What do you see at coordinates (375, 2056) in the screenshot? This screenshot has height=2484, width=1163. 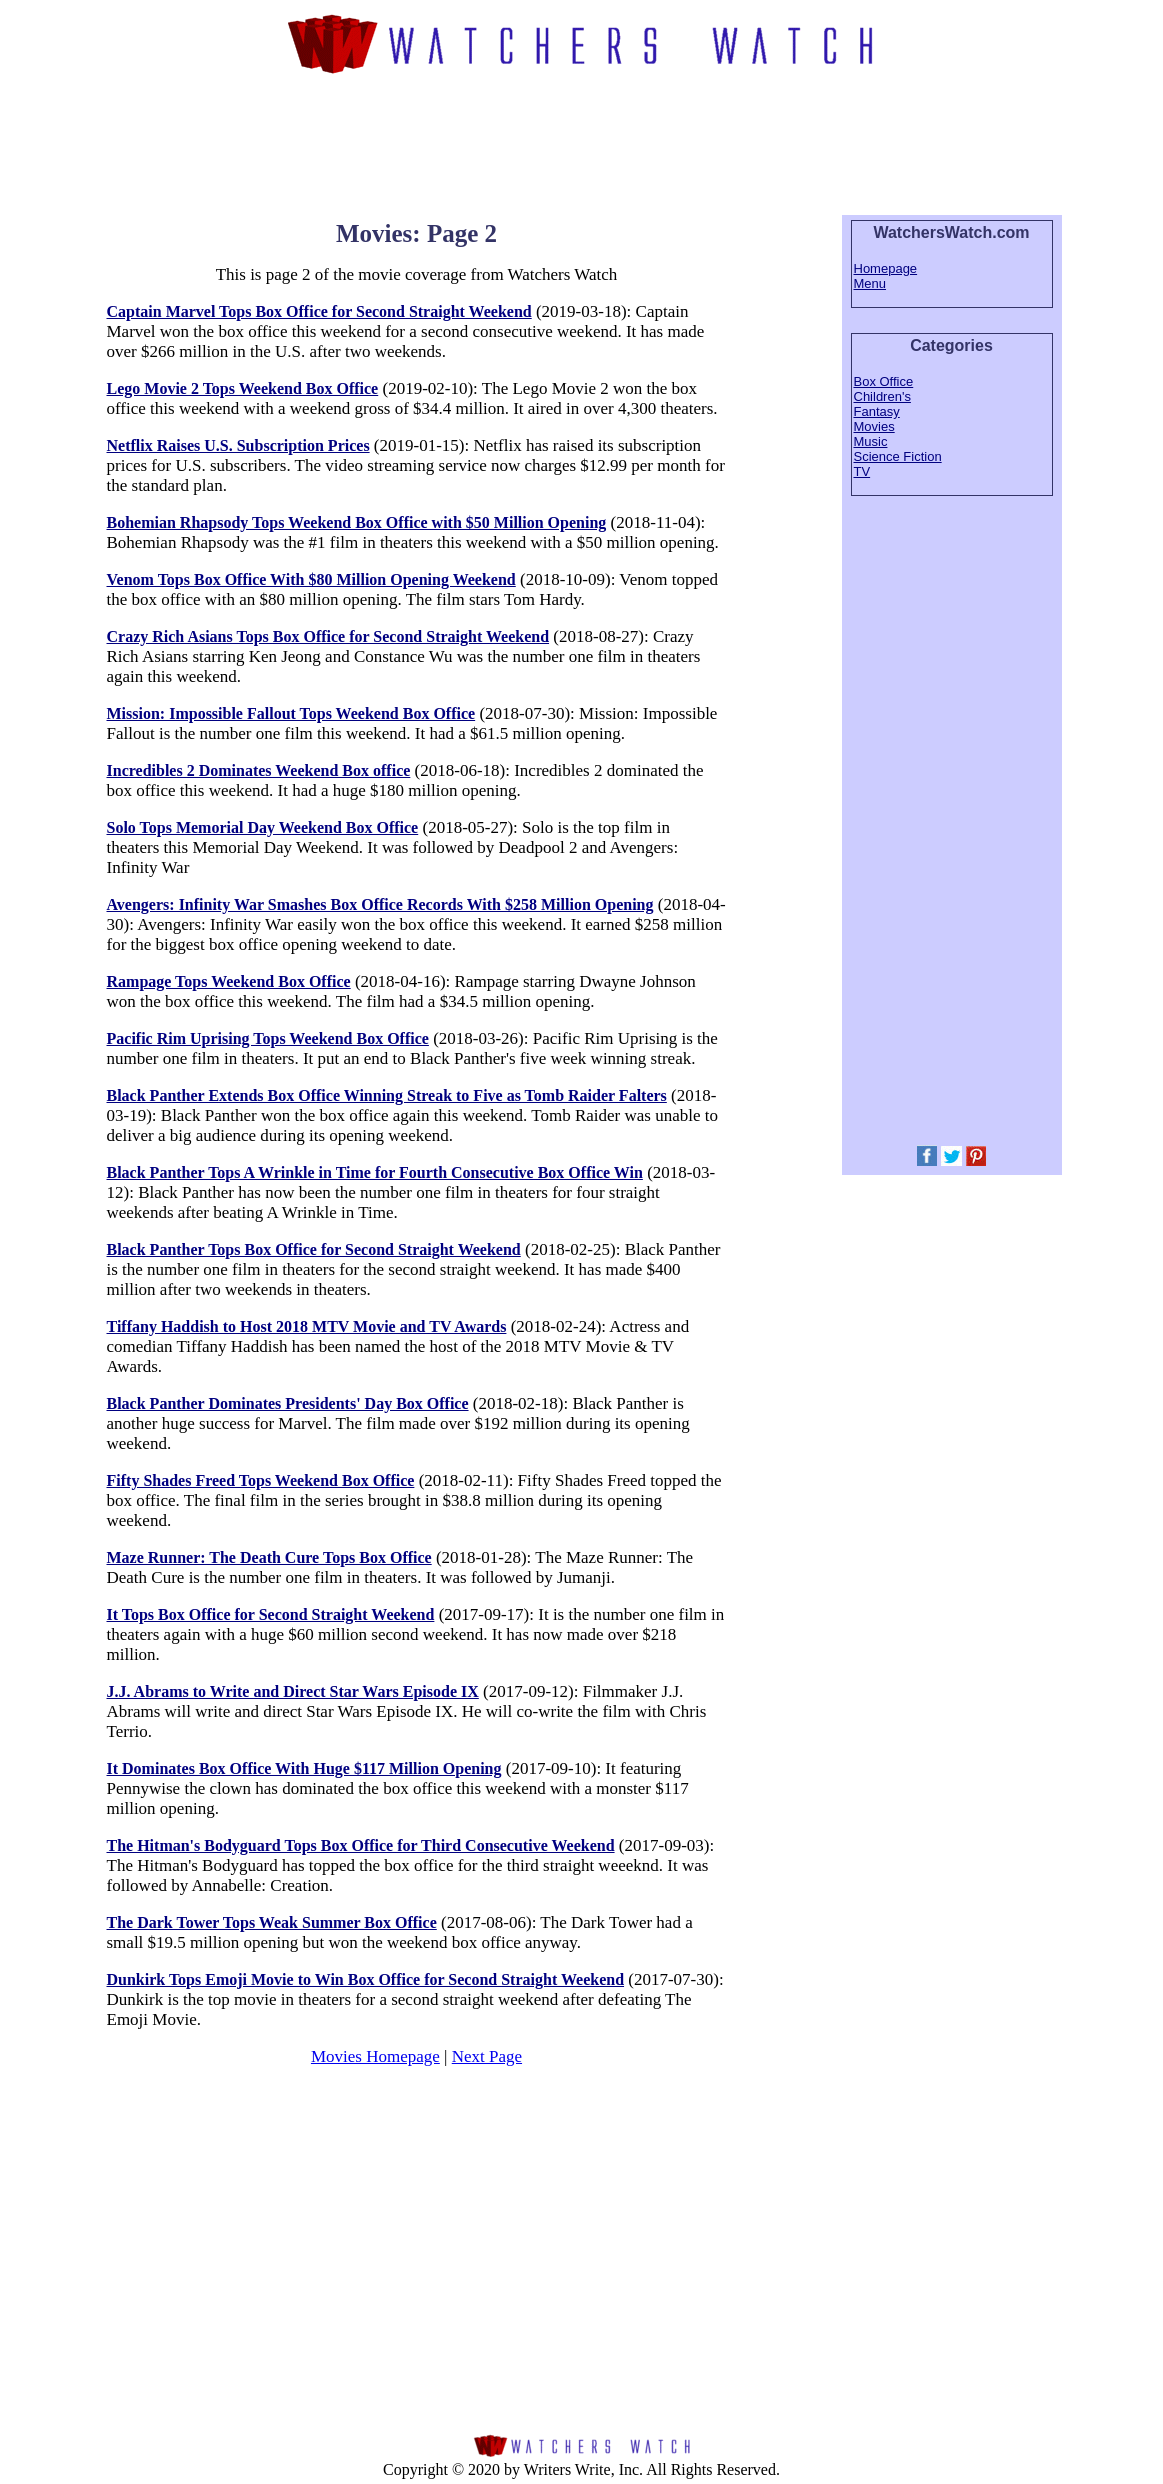 I see `Movies Homepage` at bounding box center [375, 2056].